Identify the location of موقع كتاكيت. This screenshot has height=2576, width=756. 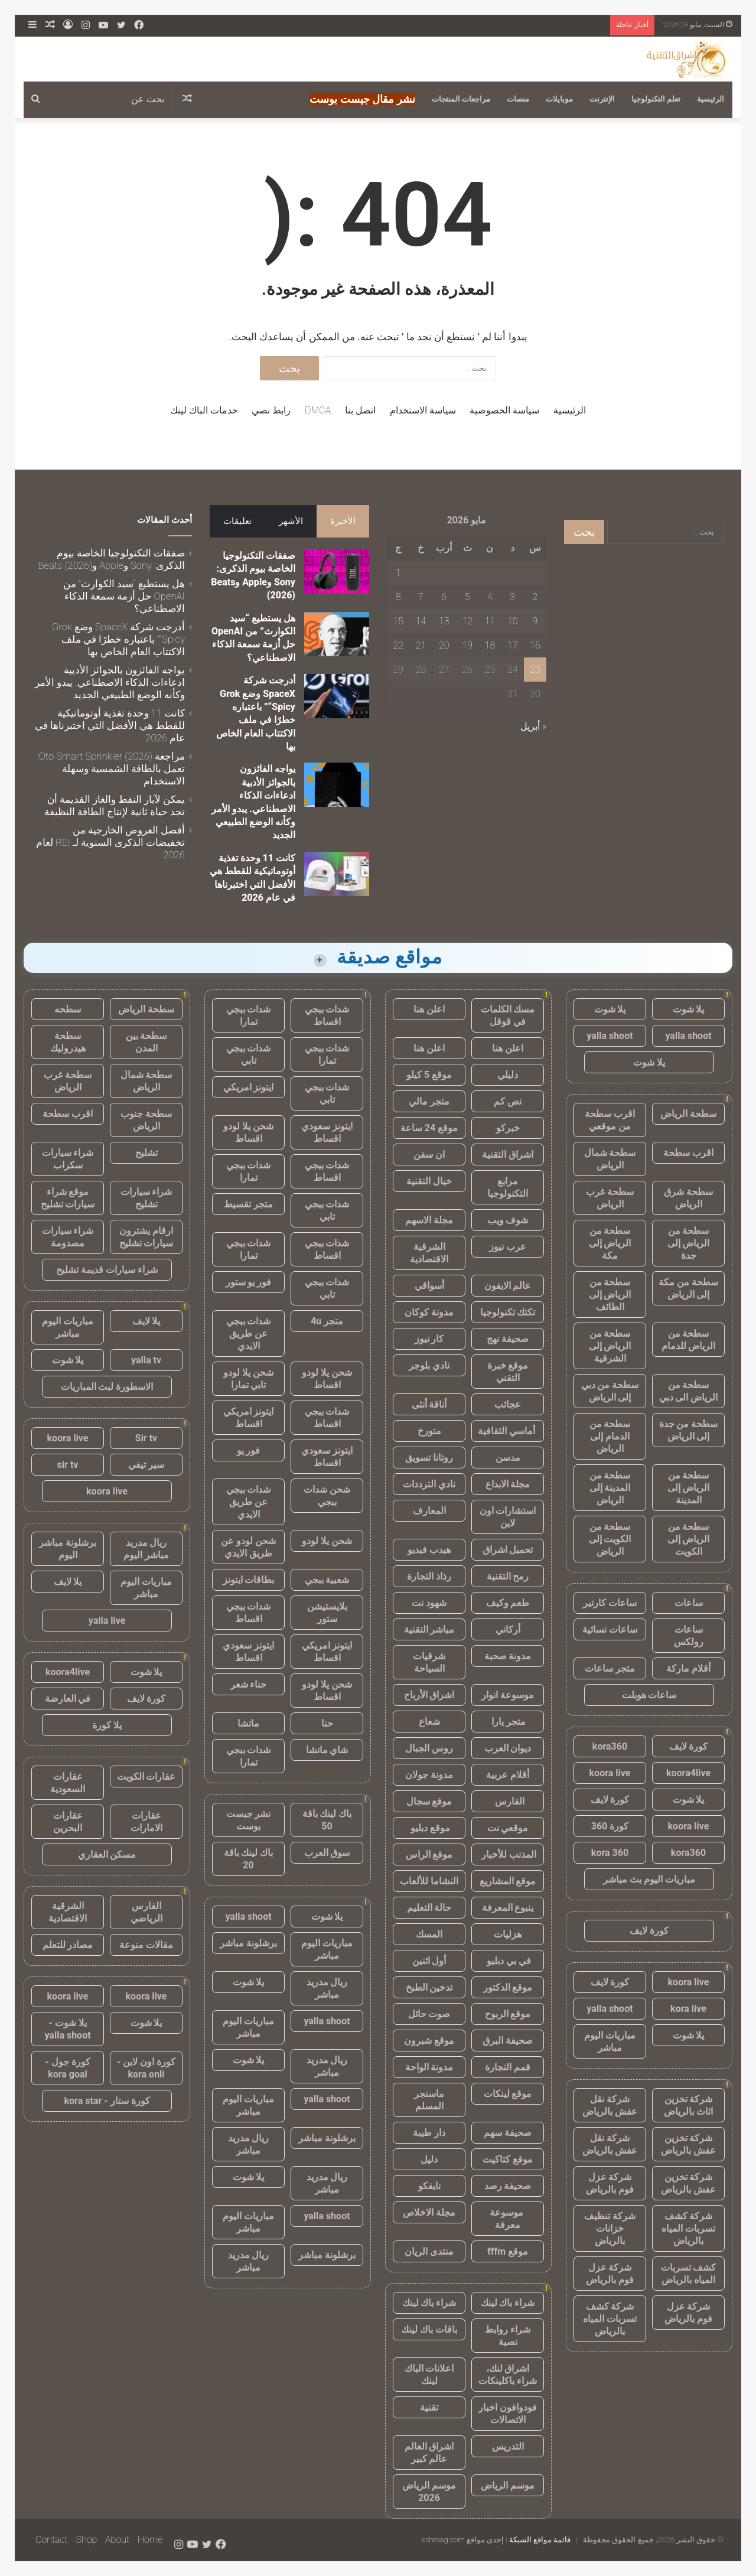
(508, 2159).